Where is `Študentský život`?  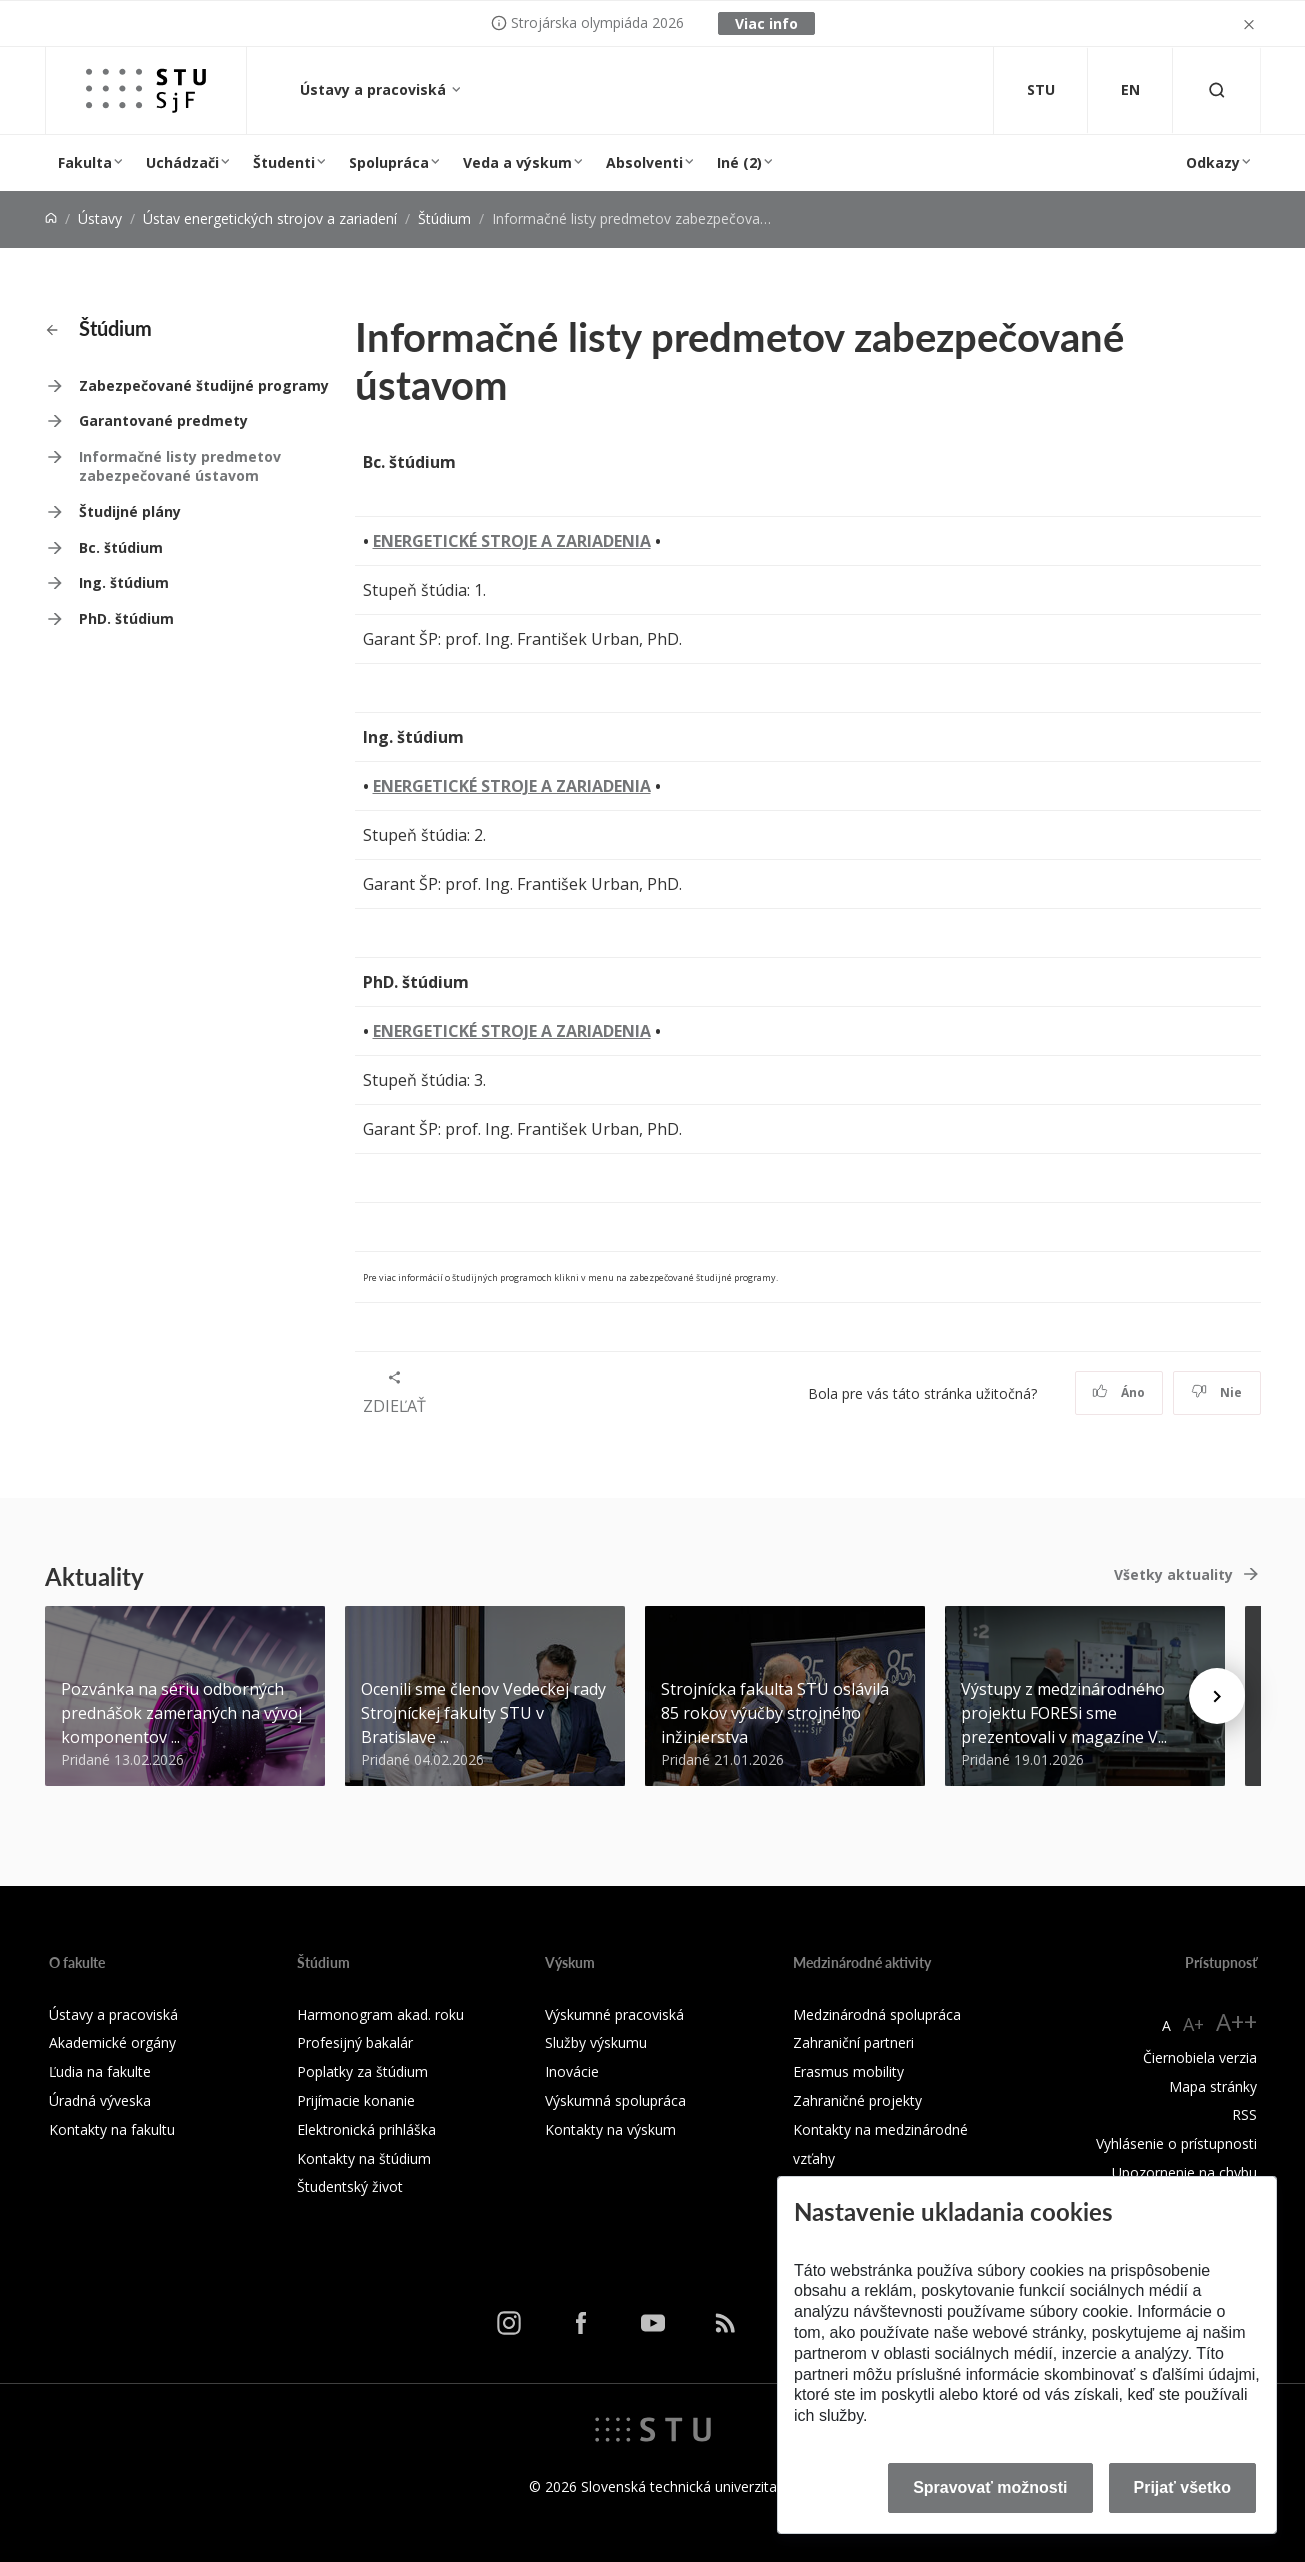
Študentský život is located at coordinates (350, 2186).